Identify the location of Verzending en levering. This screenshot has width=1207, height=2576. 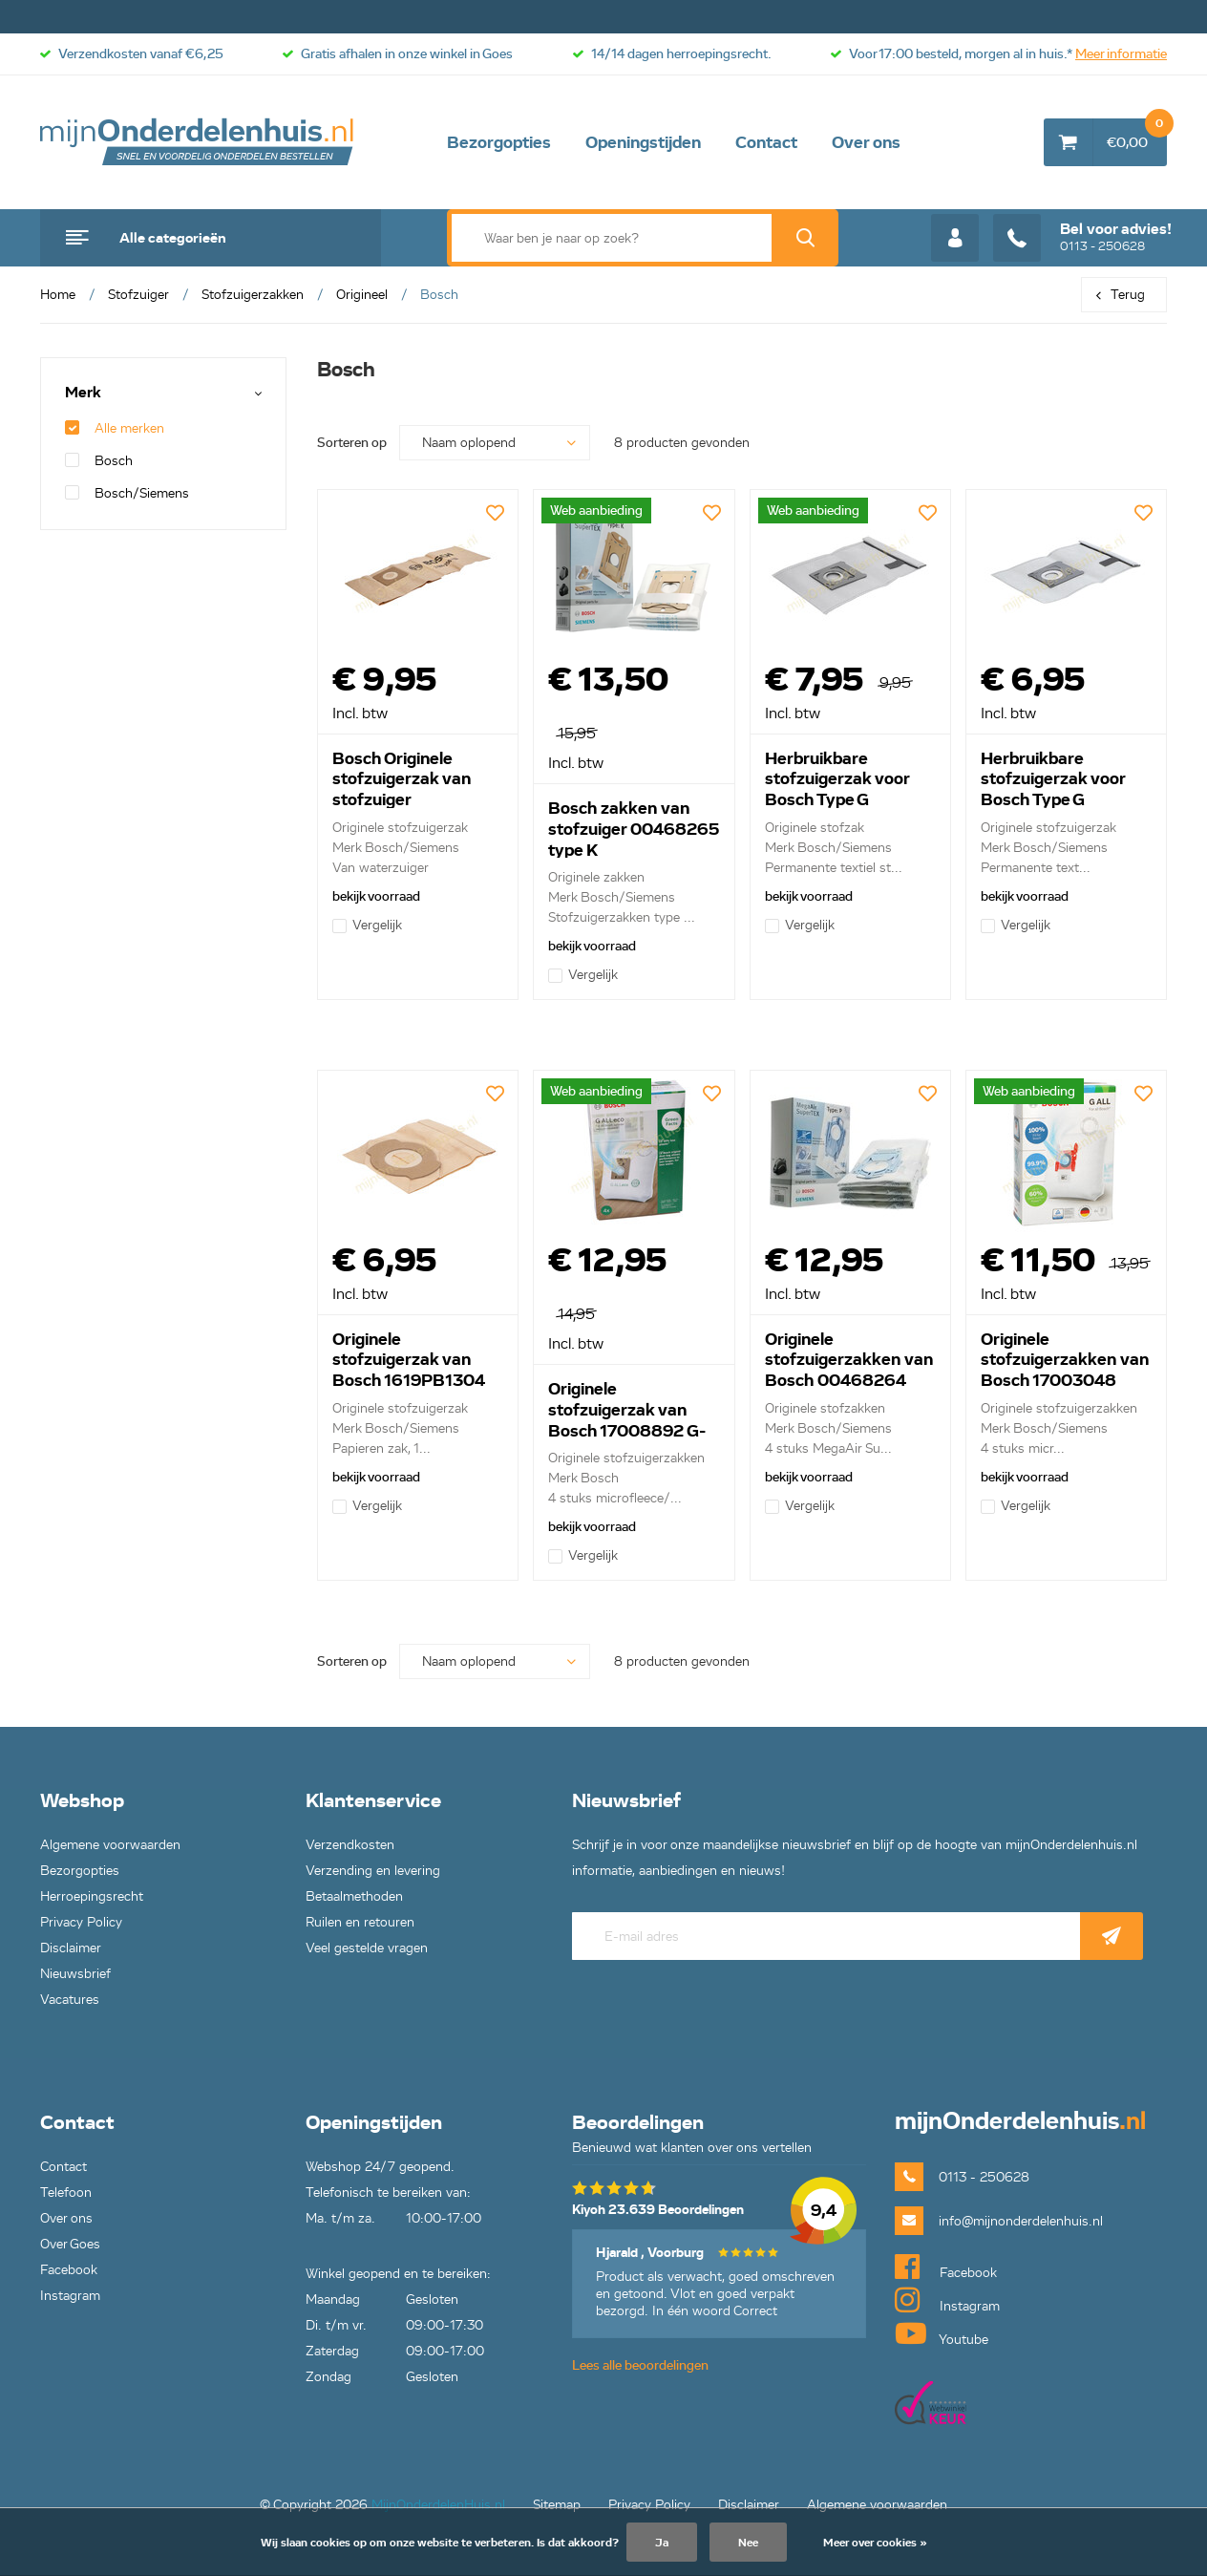
(373, 1871).